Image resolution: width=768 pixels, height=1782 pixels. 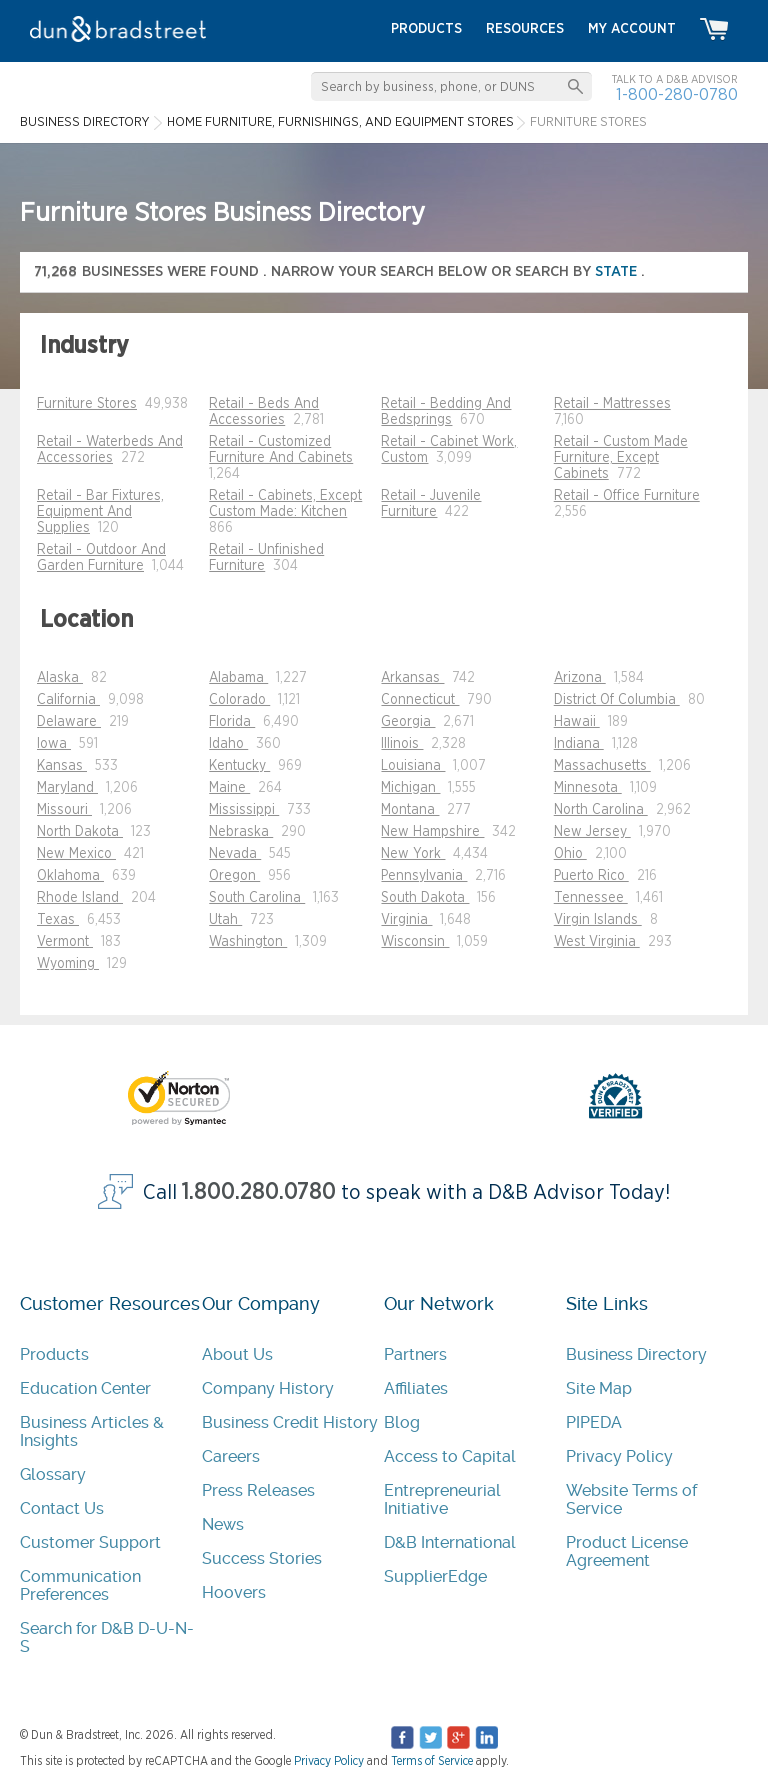 What do you see at coordinates (570, 854) in the screenshot?
I see `Ohio` at bounding box center [570, 854].